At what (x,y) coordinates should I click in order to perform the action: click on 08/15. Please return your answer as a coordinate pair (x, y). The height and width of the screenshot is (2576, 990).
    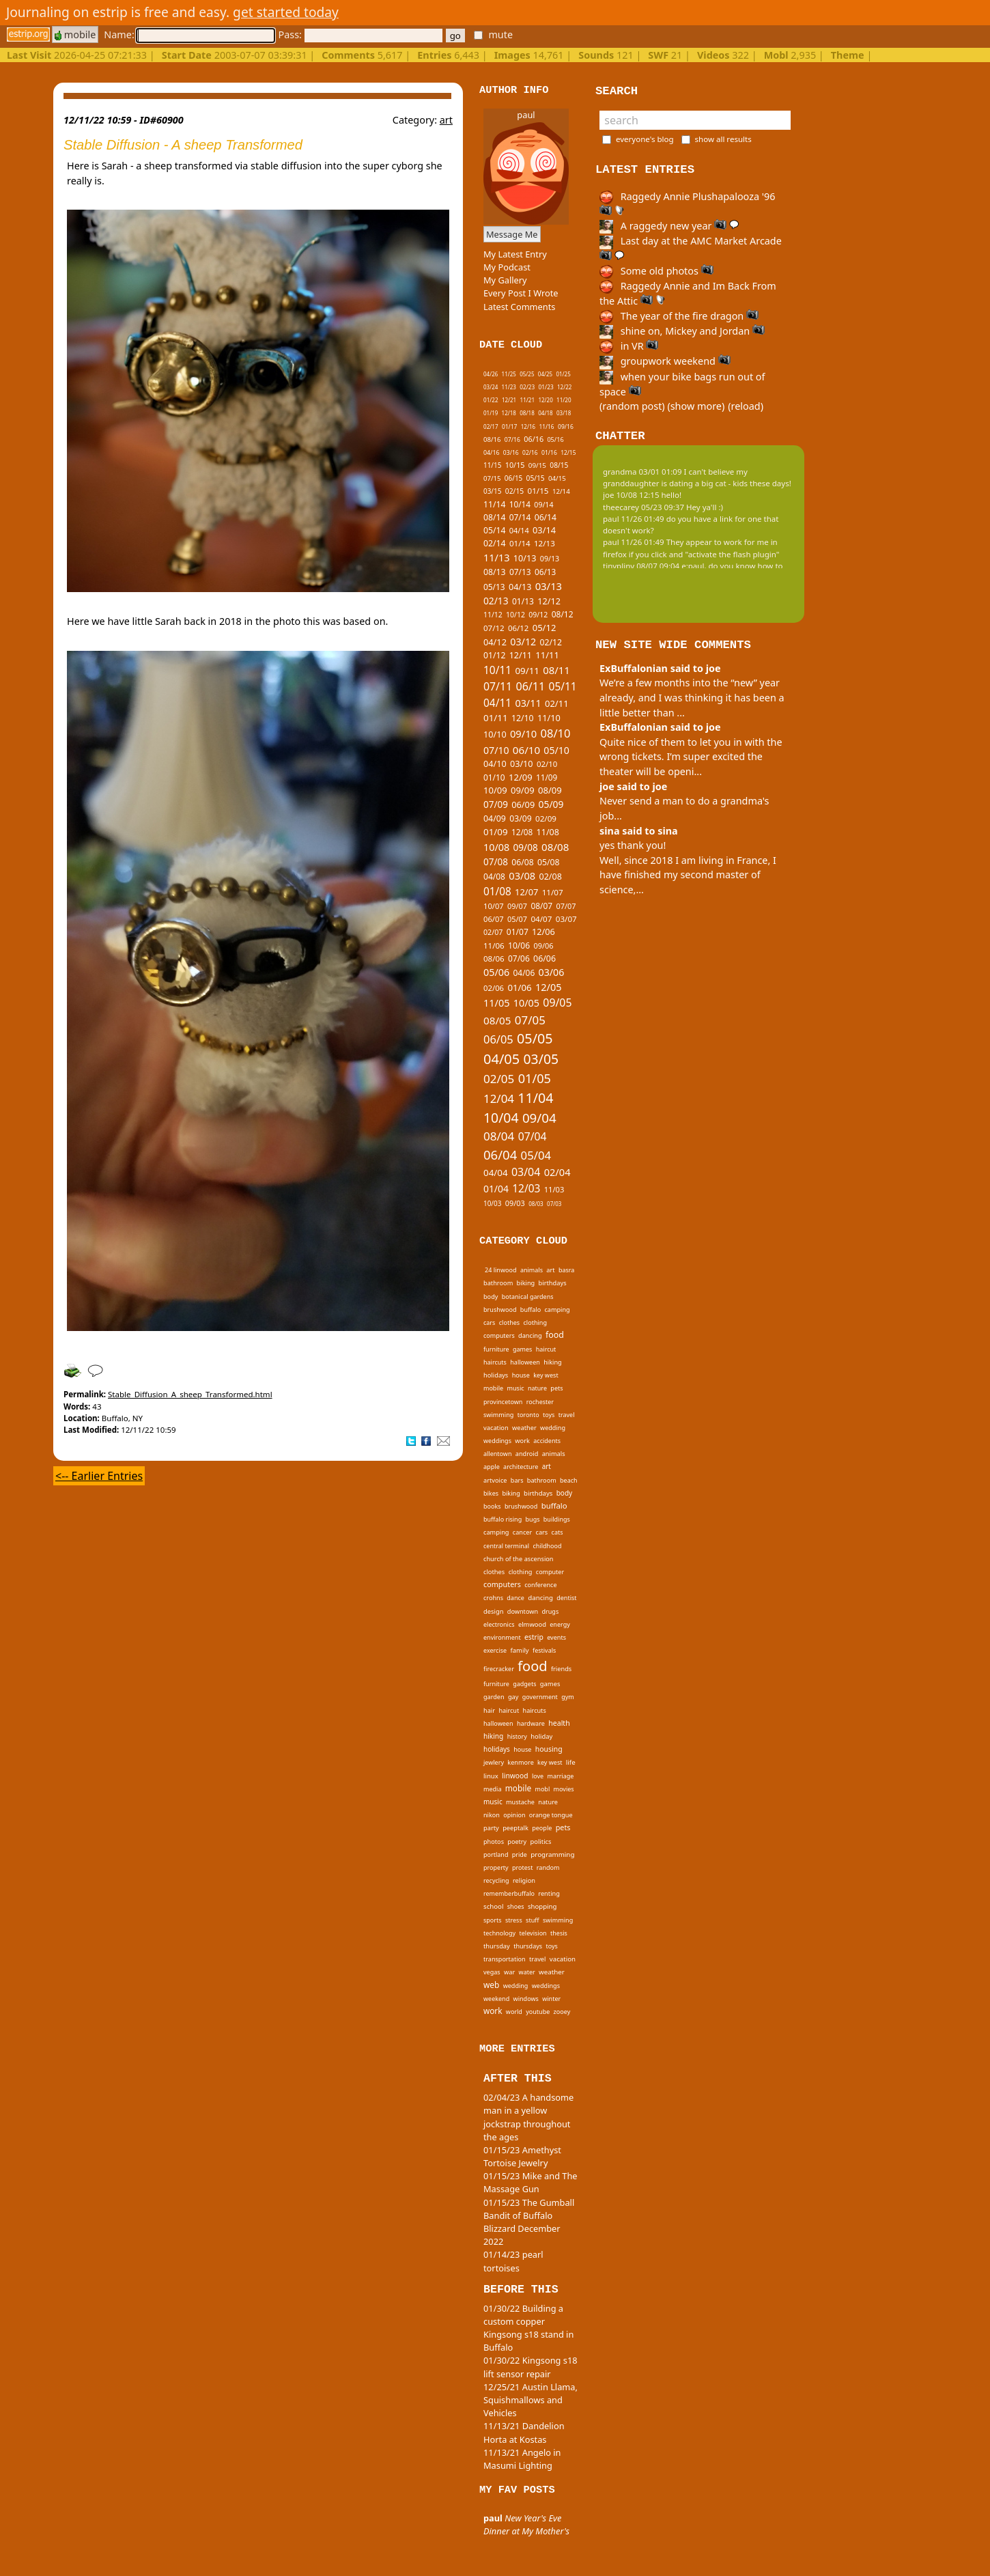
    Looking at the image, I should click on (559, 465).